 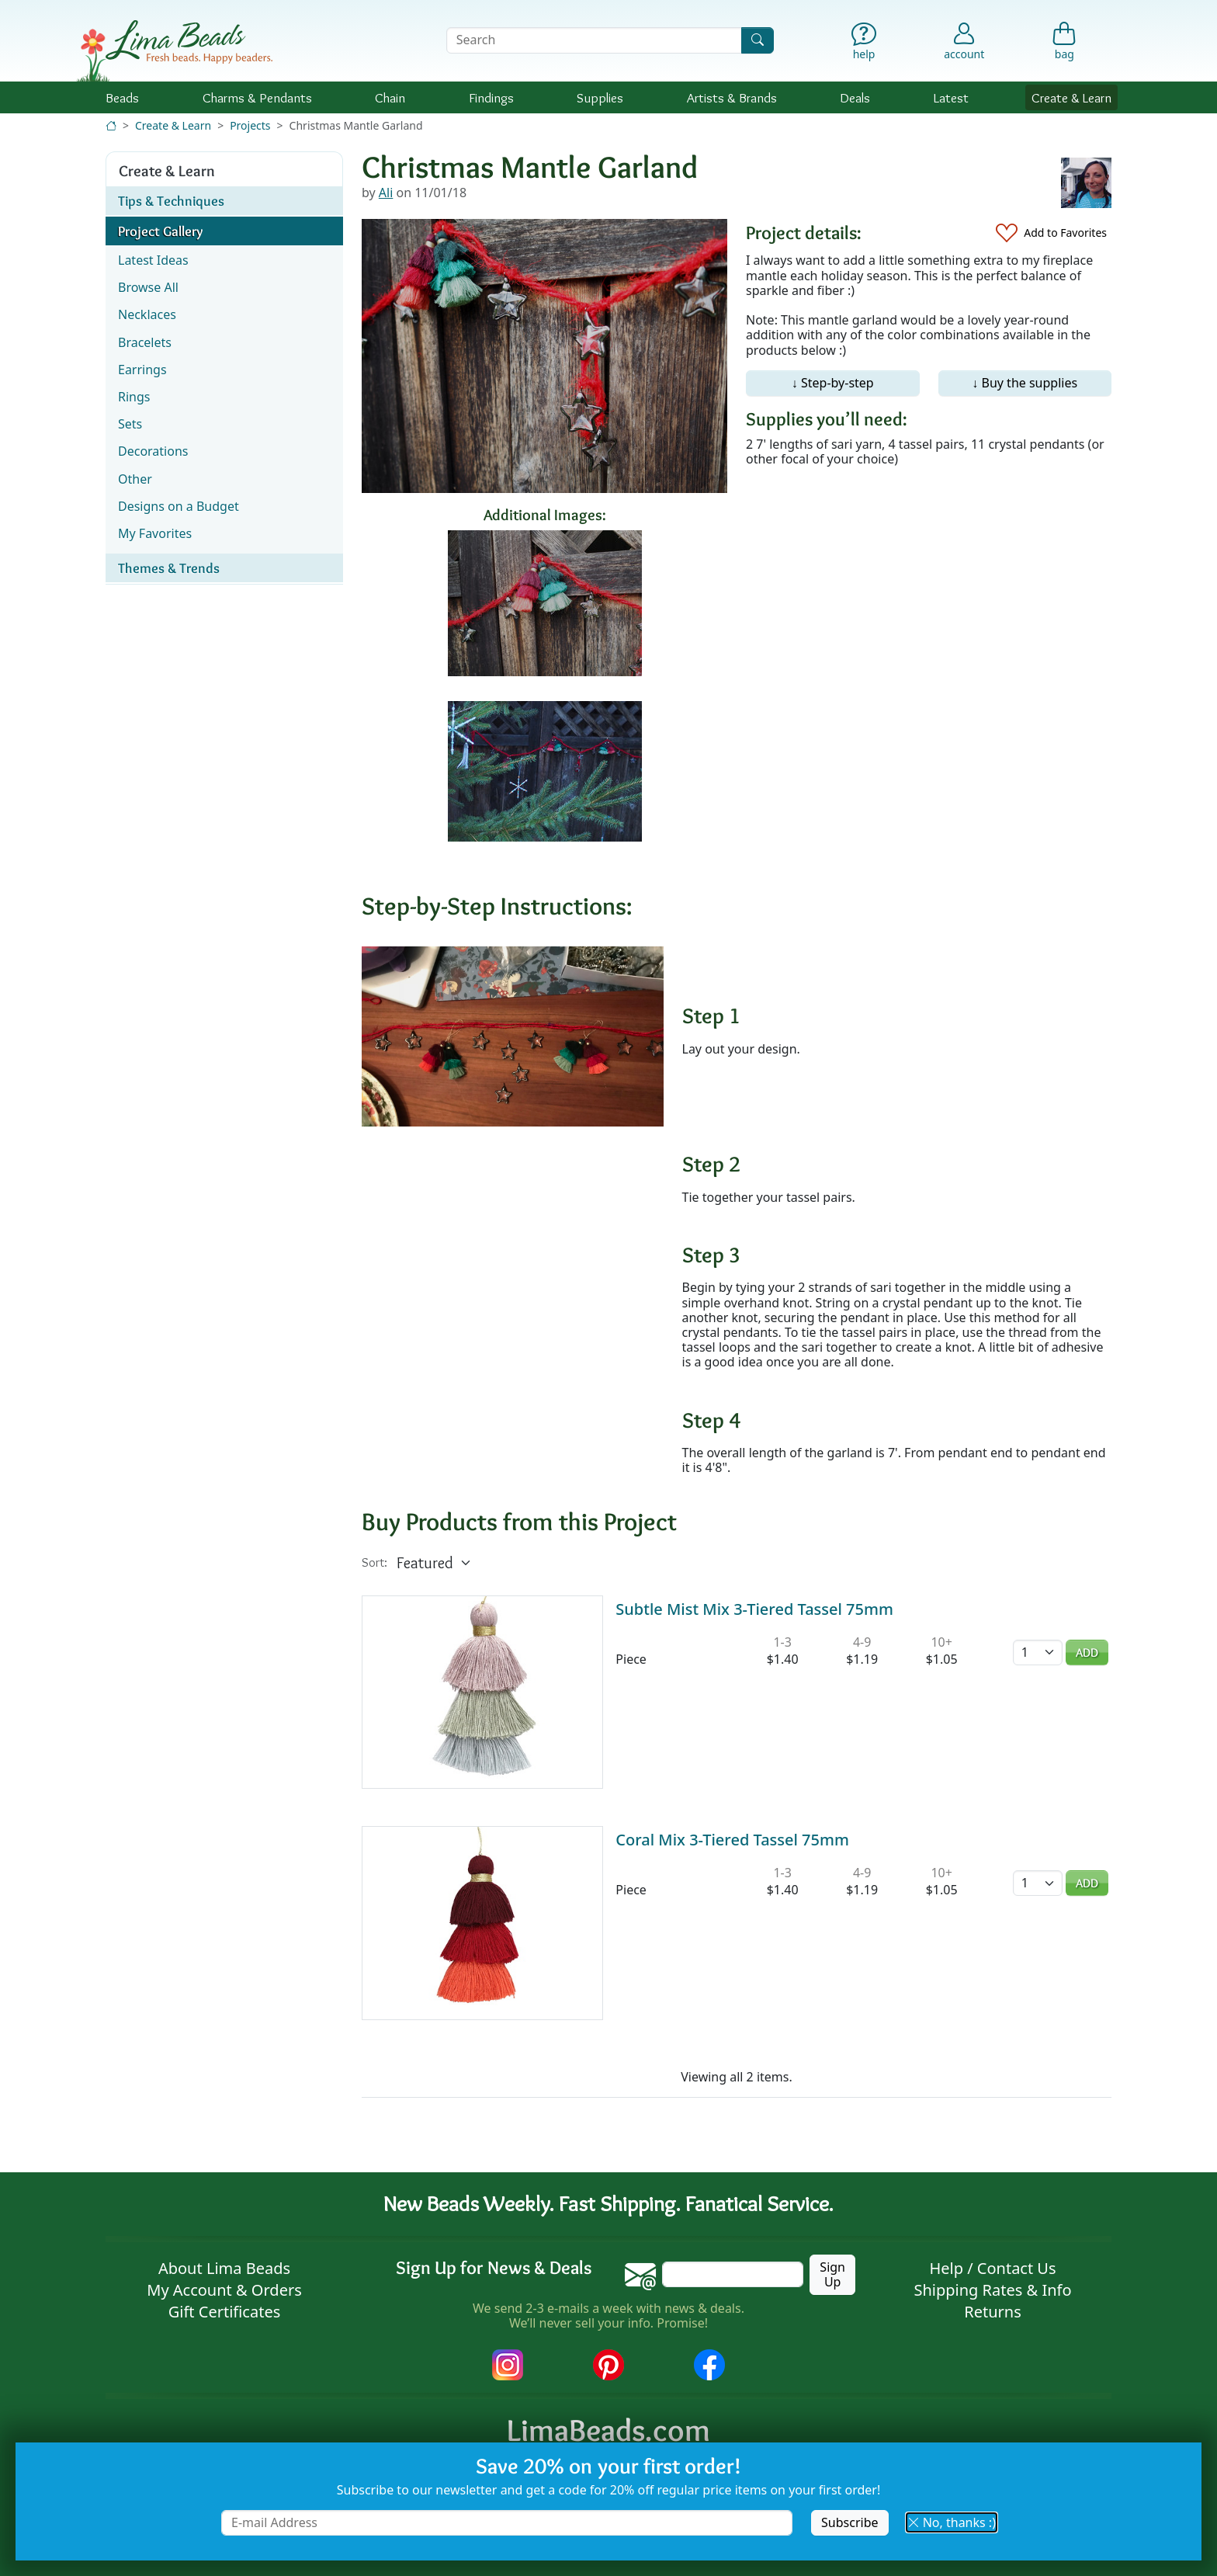 I want to click on [Home], so click(x=111, y=125).